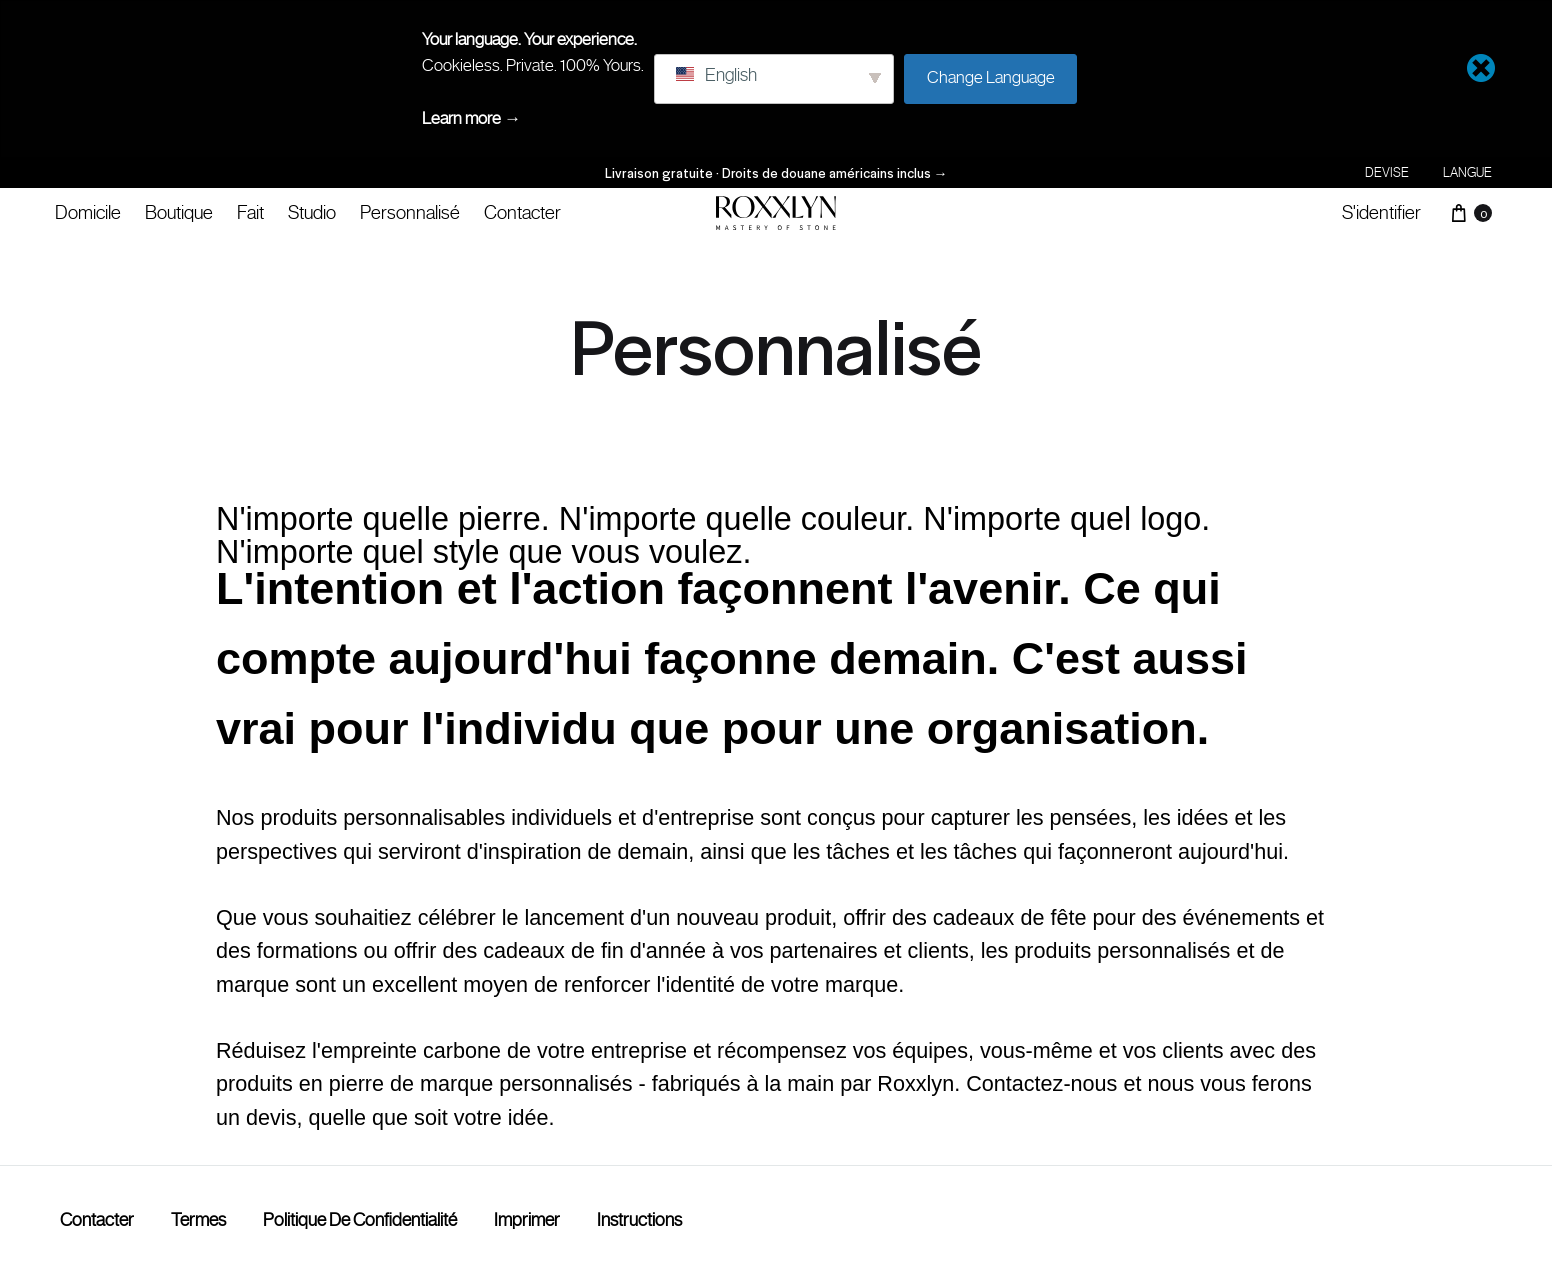 The width and height of the screenshot is (1552, 1269). What do you see at coordinates (991, 77) in the screenshot?
I see `Change Language` at bounding box center [991, 77].